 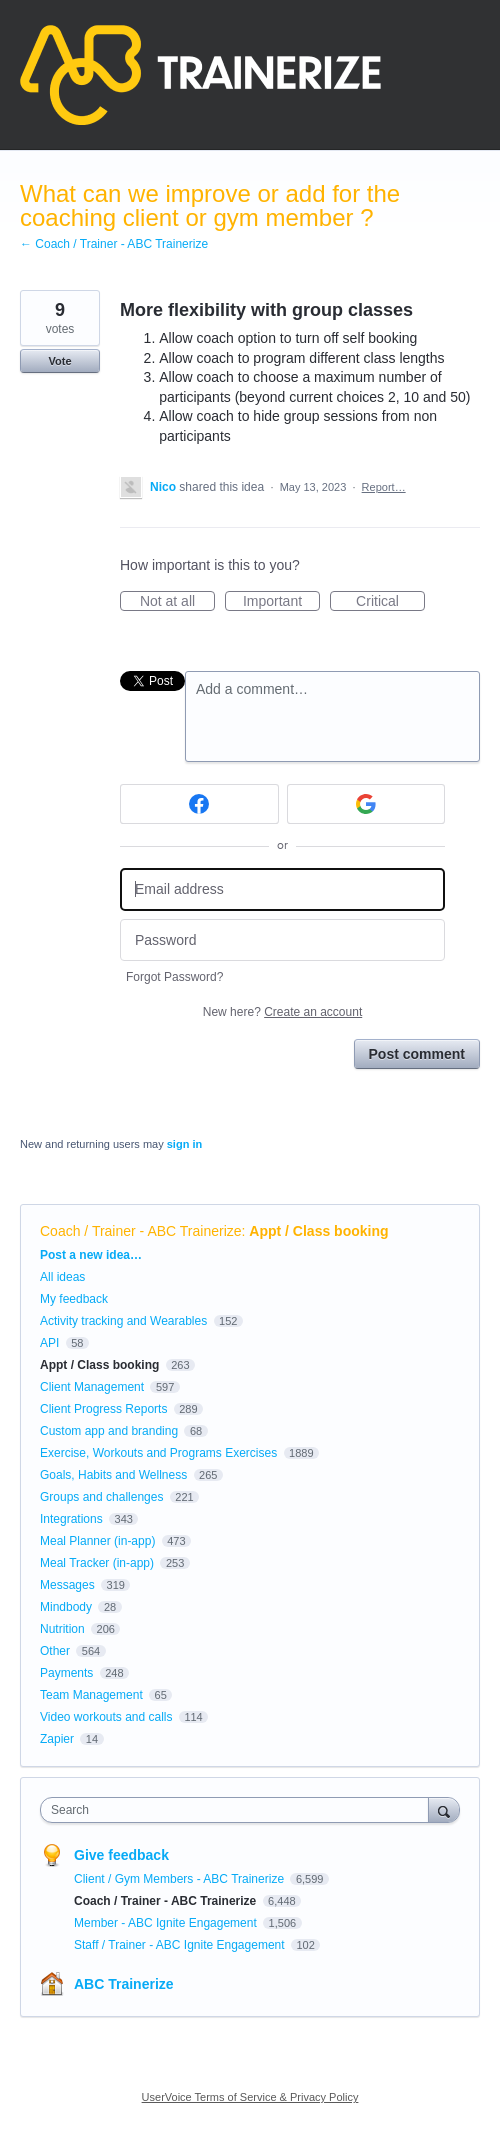 What do you see at coordinates (67, 1585) in the screenshot?
I see `Messages` at bounding box center [67, 1585].